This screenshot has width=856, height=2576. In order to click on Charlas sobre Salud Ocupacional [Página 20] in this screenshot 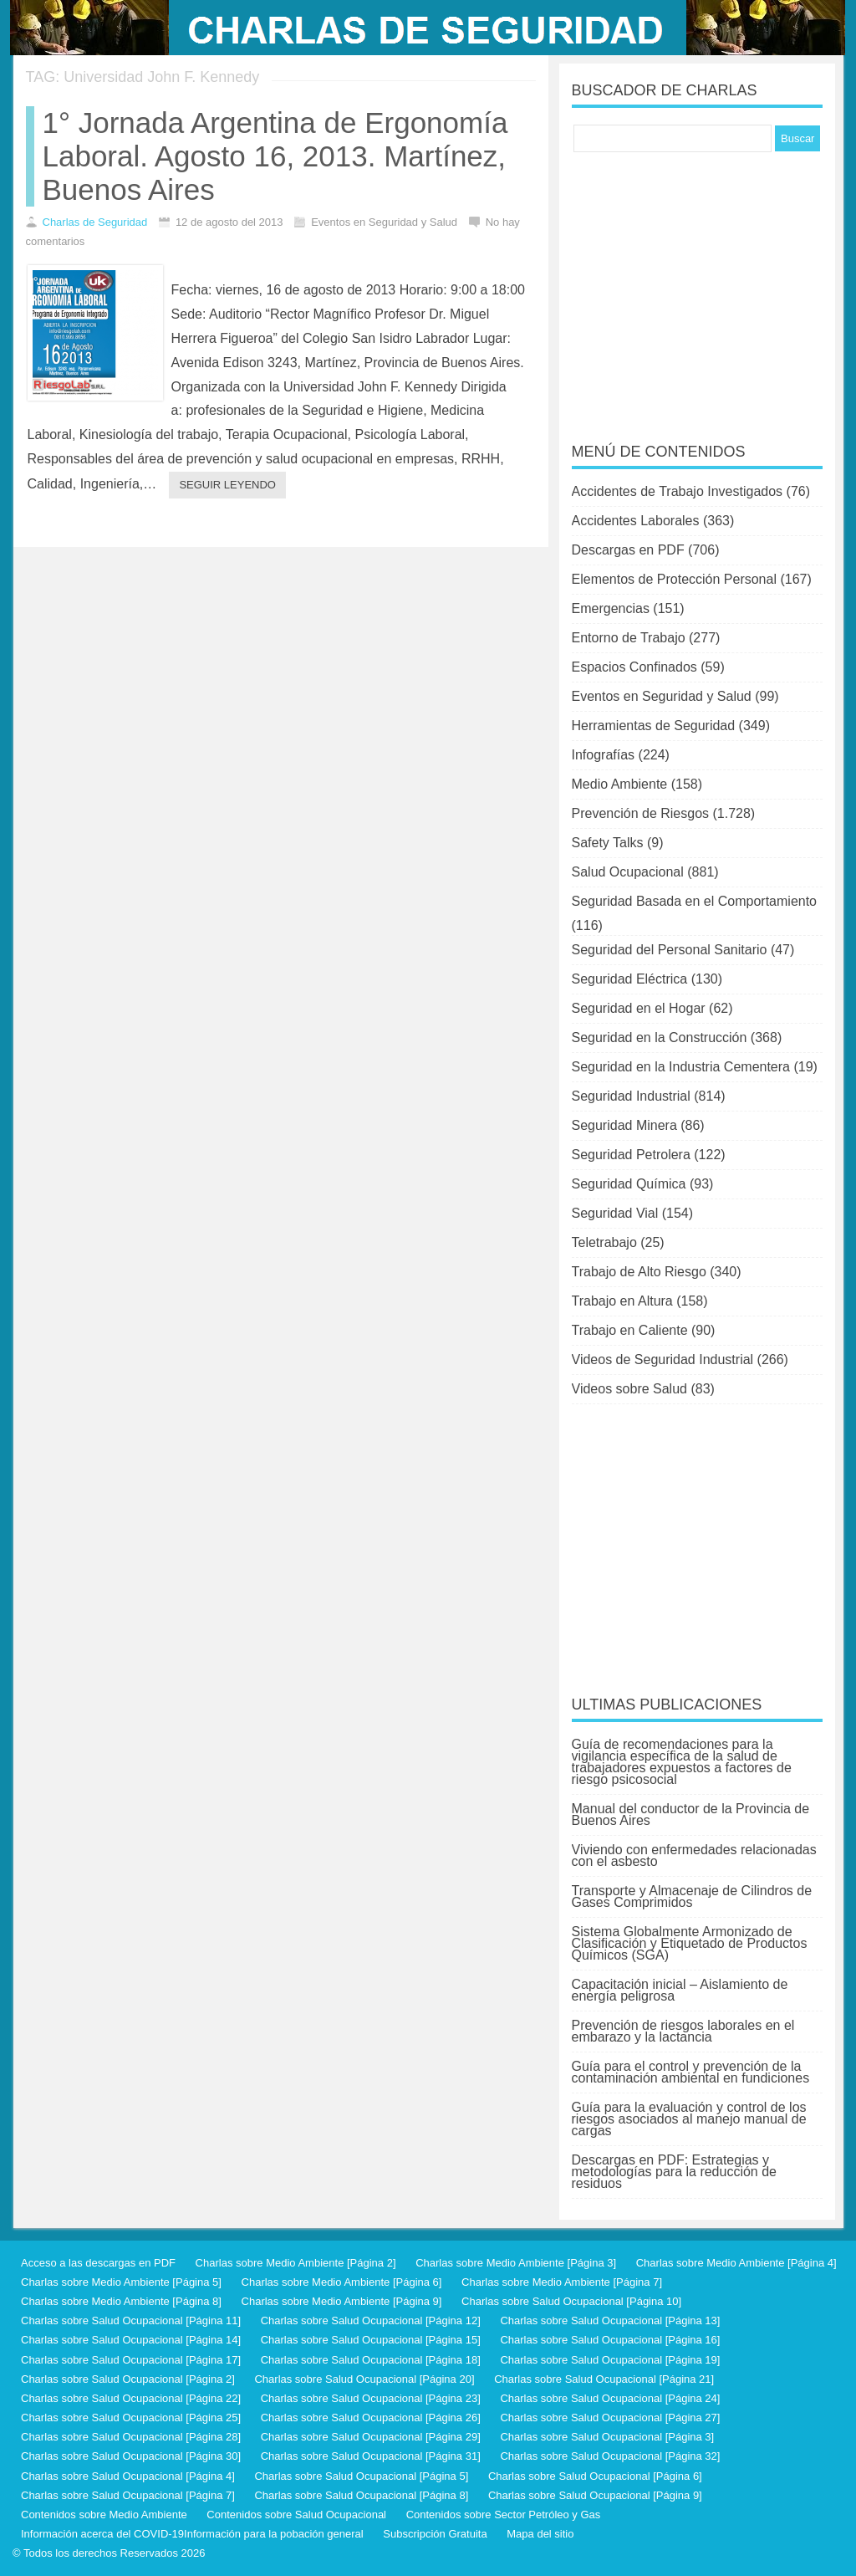, I will do `click(364, 2379)`.